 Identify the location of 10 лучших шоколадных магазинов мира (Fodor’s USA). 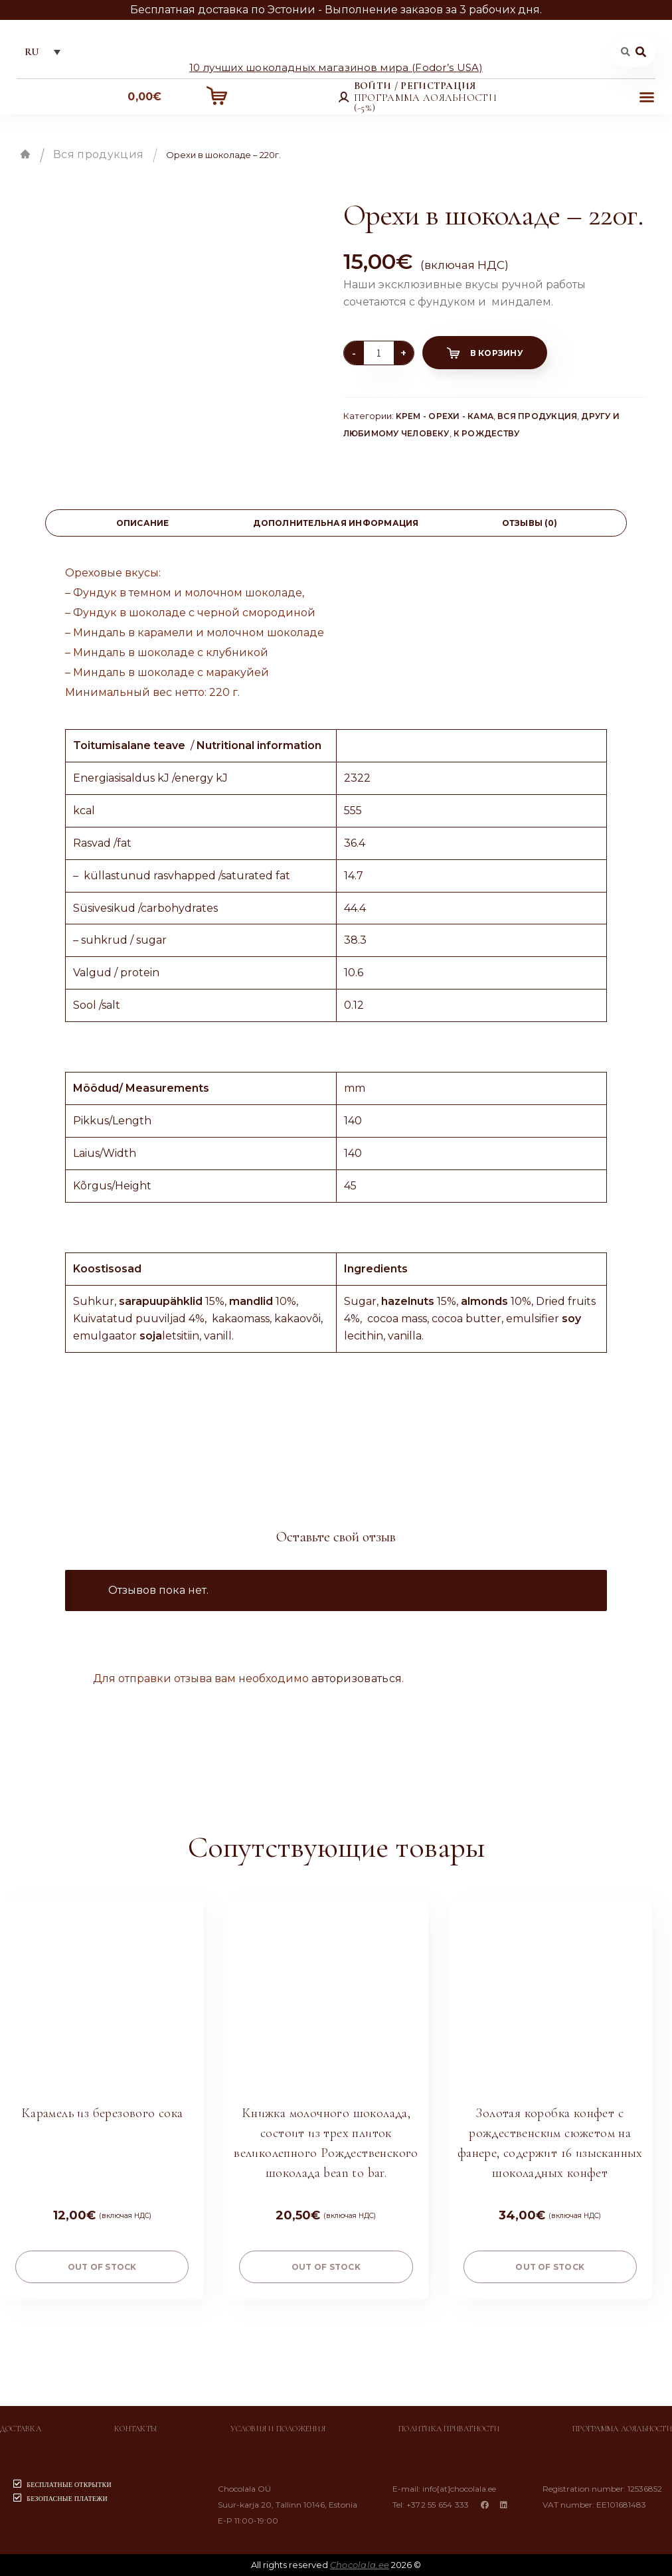
(336, 66).